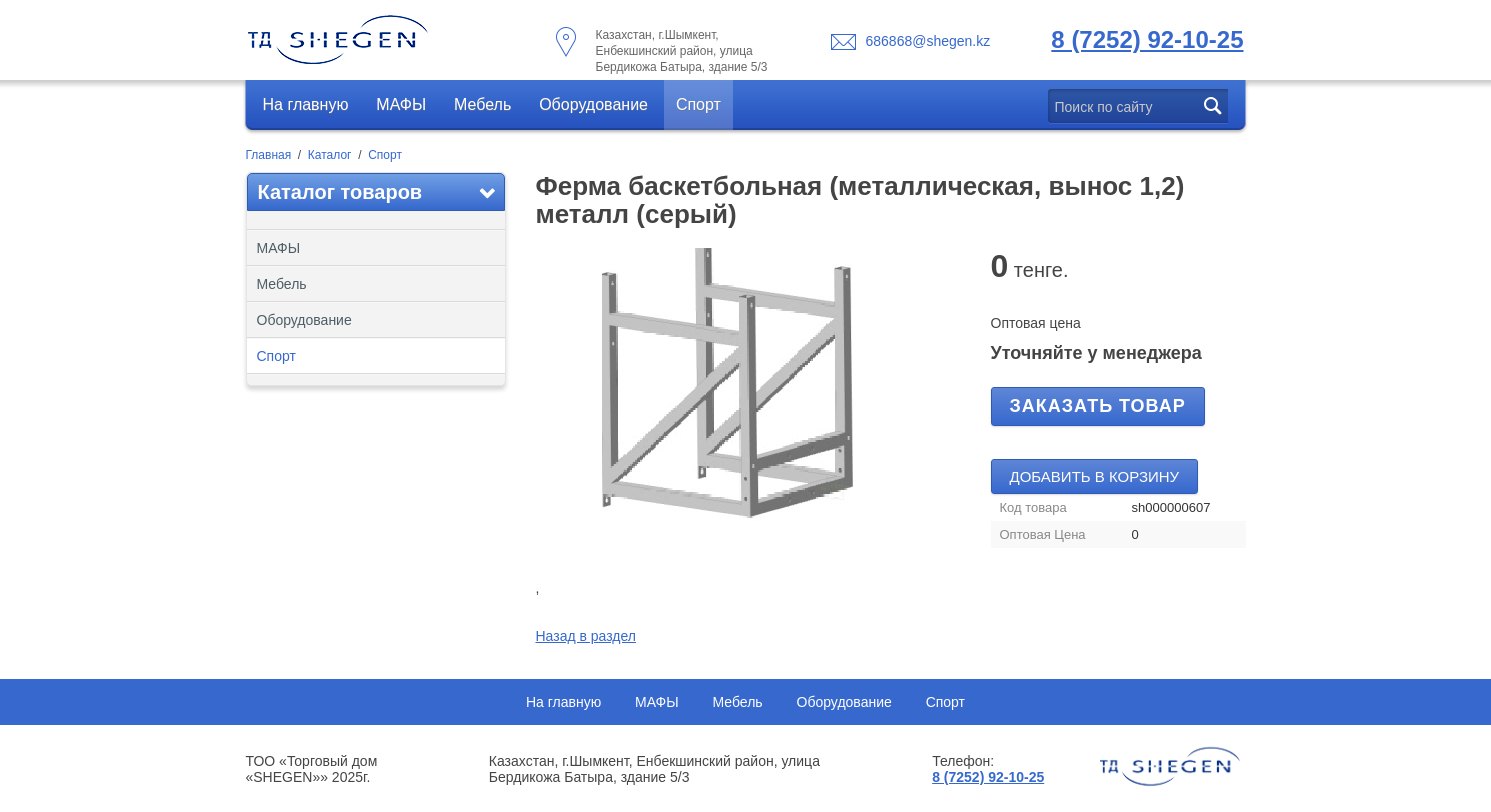 The width and height of the screenshot is (1491, 812). What do you see at coordinates (698, 104) in the screenshot?
I see `Спорт` at bounding box center [698, 104].